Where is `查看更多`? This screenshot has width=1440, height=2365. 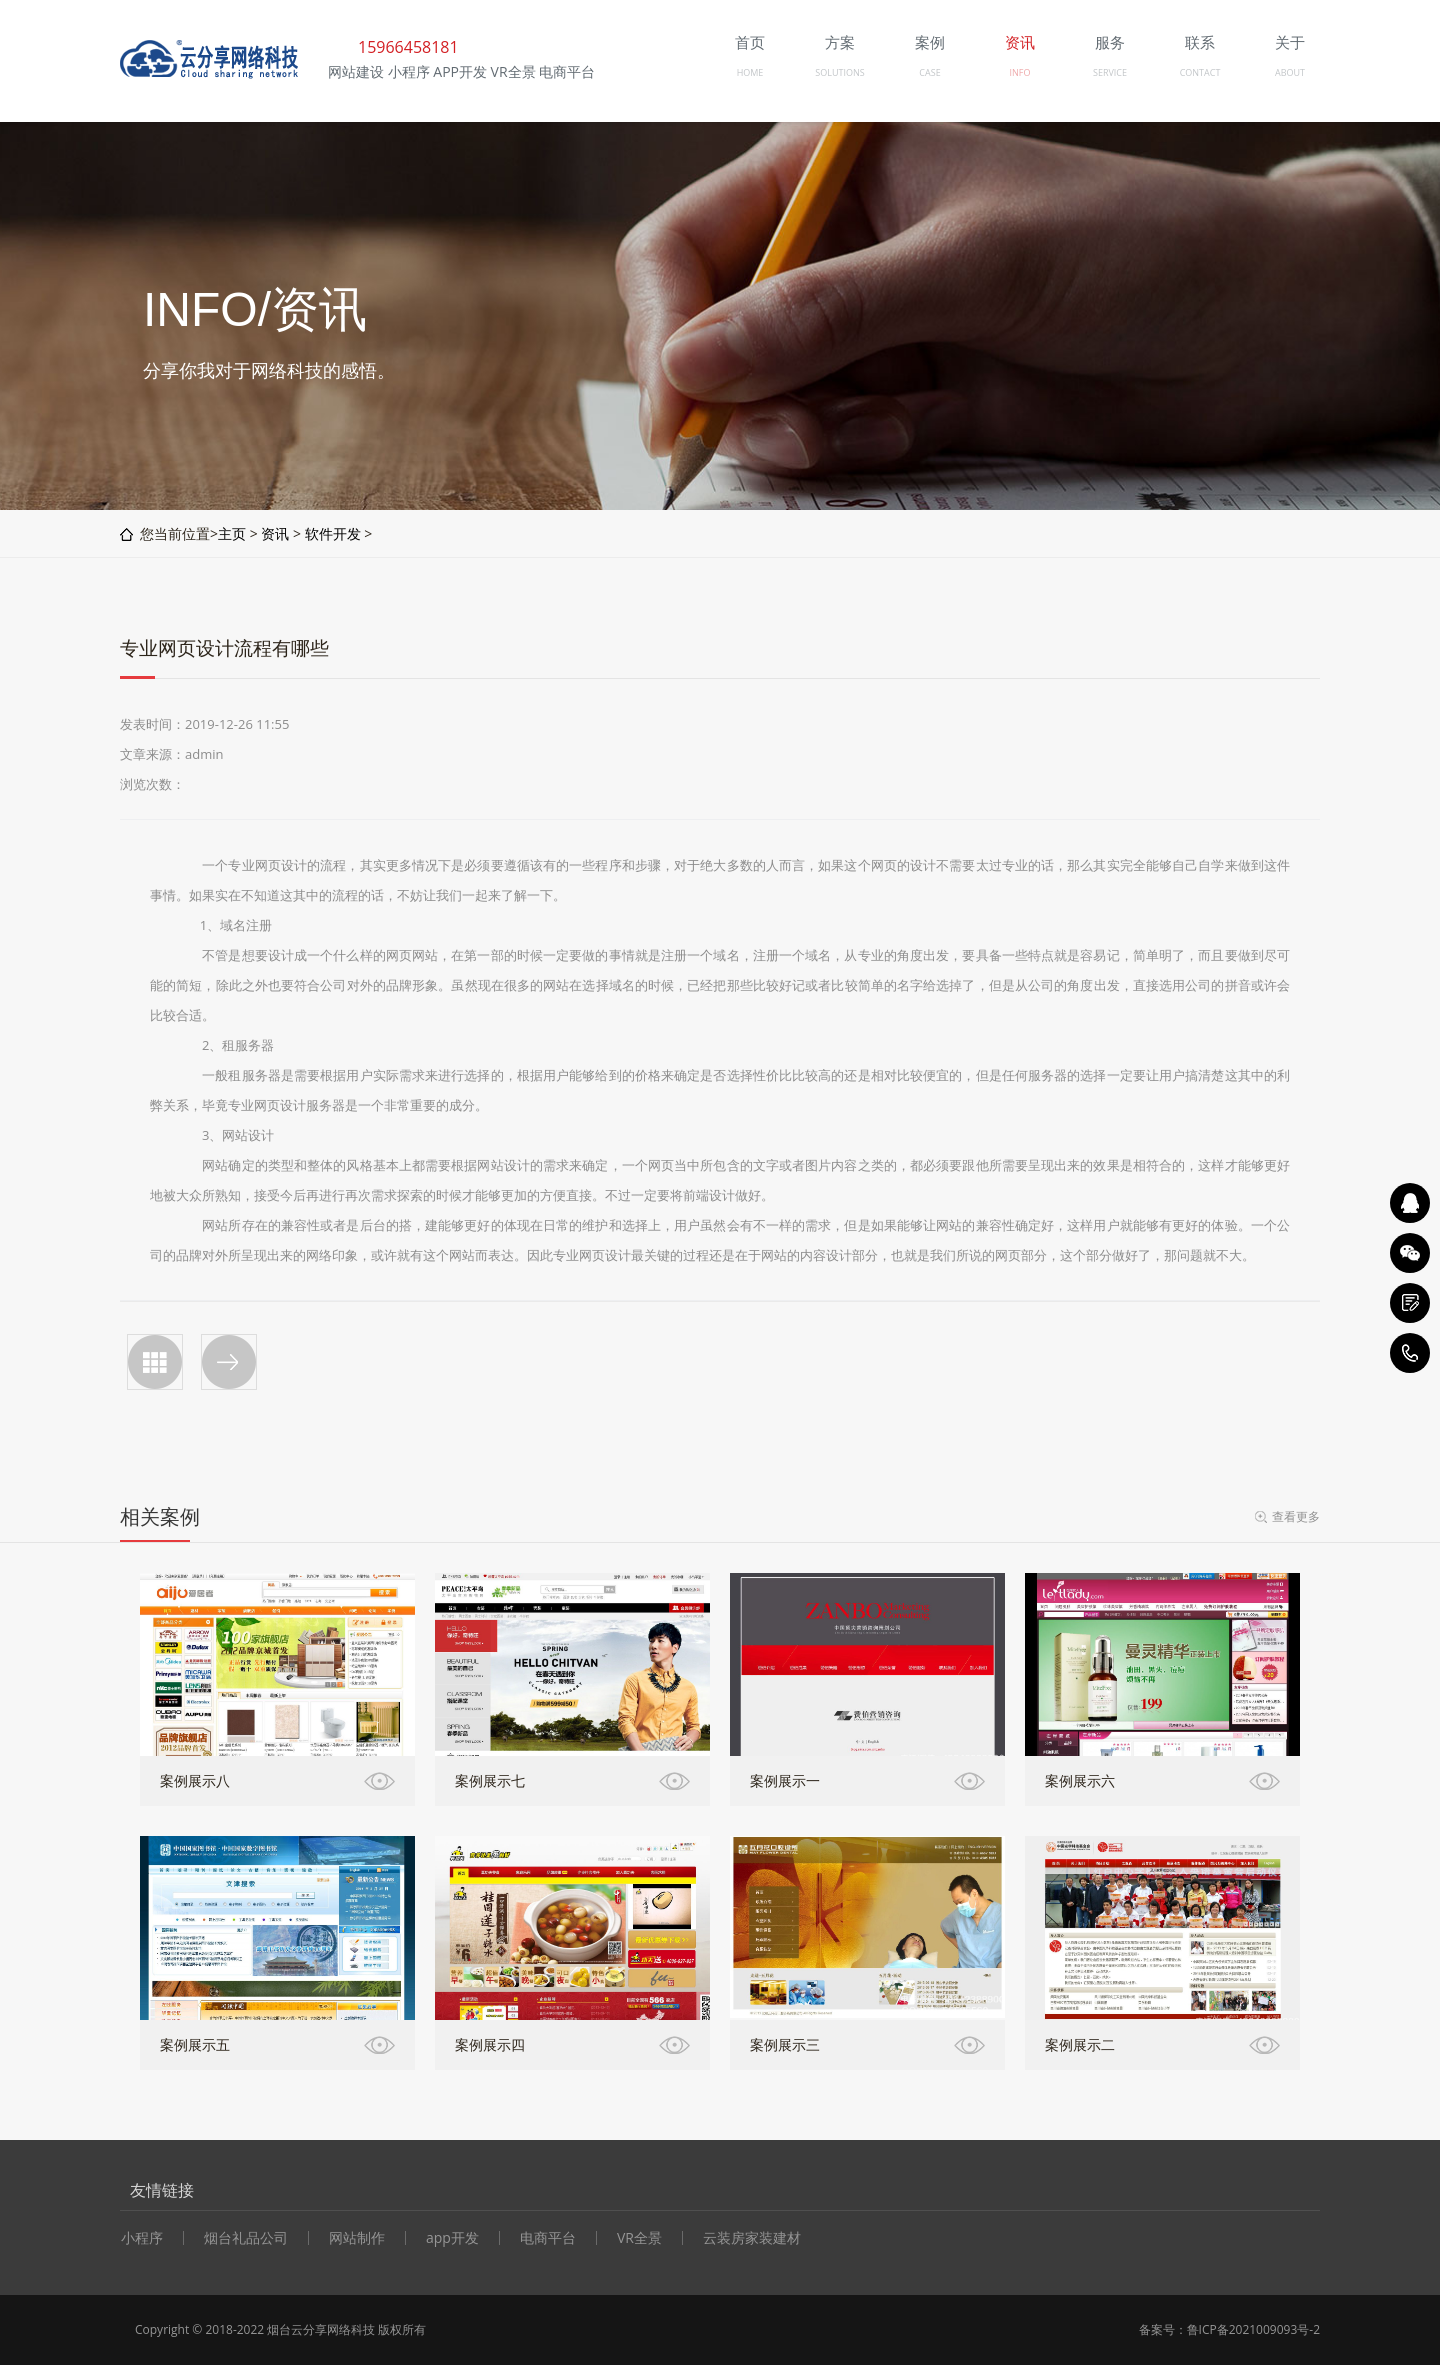 查看更多 is located at coordinates (1296, 1516).